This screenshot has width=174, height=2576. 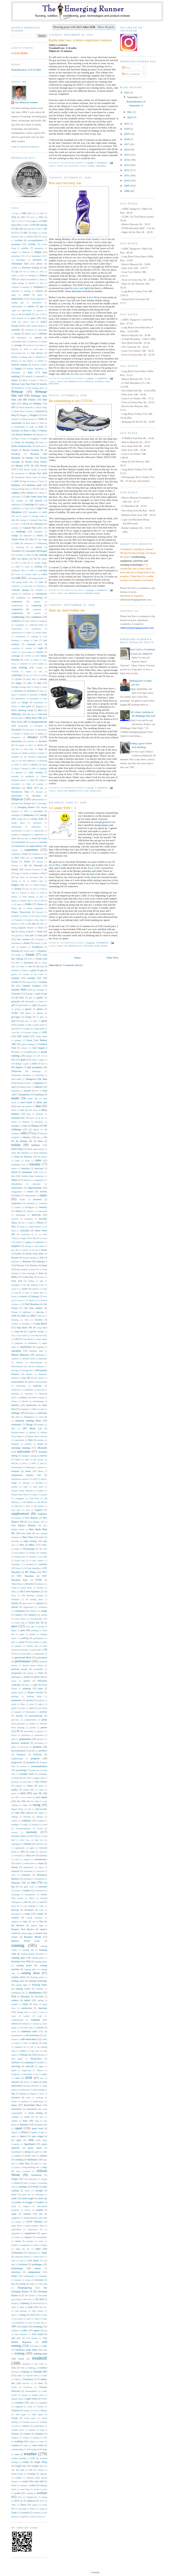 What do you see at coordinates (26, 295) in the screenshot?
I see `animal` at bounding box center [26, 295].